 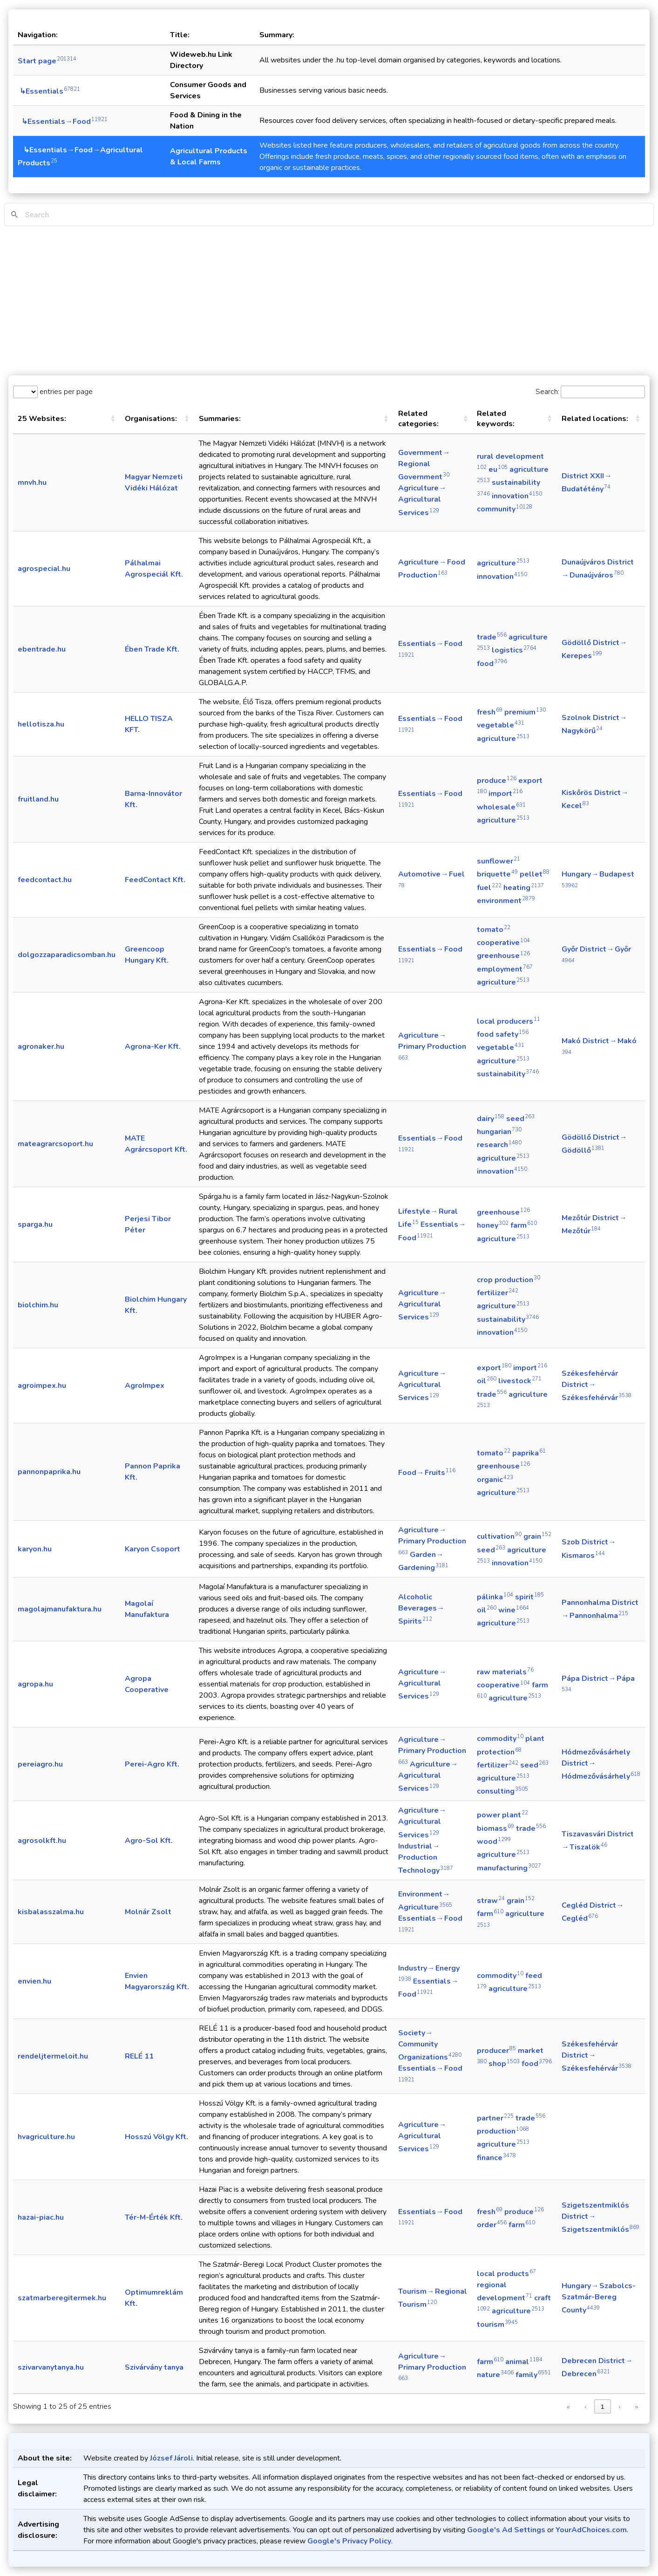 I want to click on agropa.hu, so click(x=35, y=1684).